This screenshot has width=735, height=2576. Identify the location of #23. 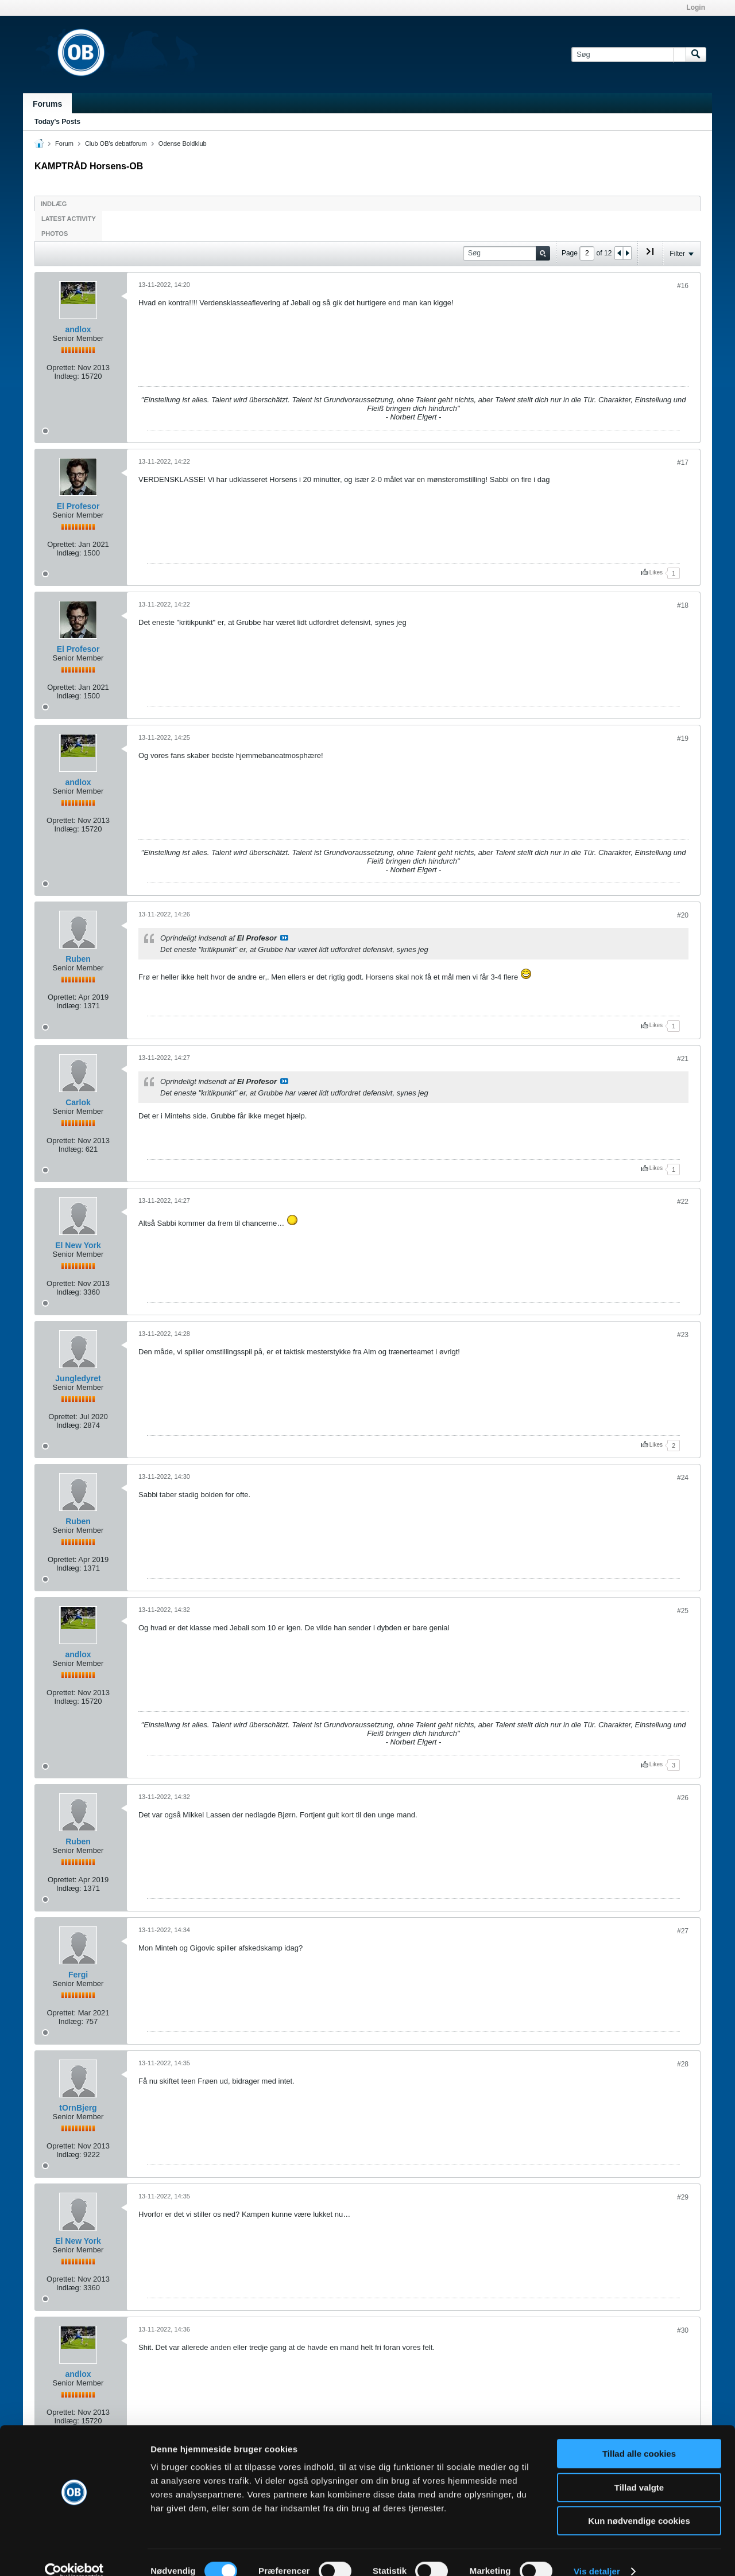
(682, 1335).